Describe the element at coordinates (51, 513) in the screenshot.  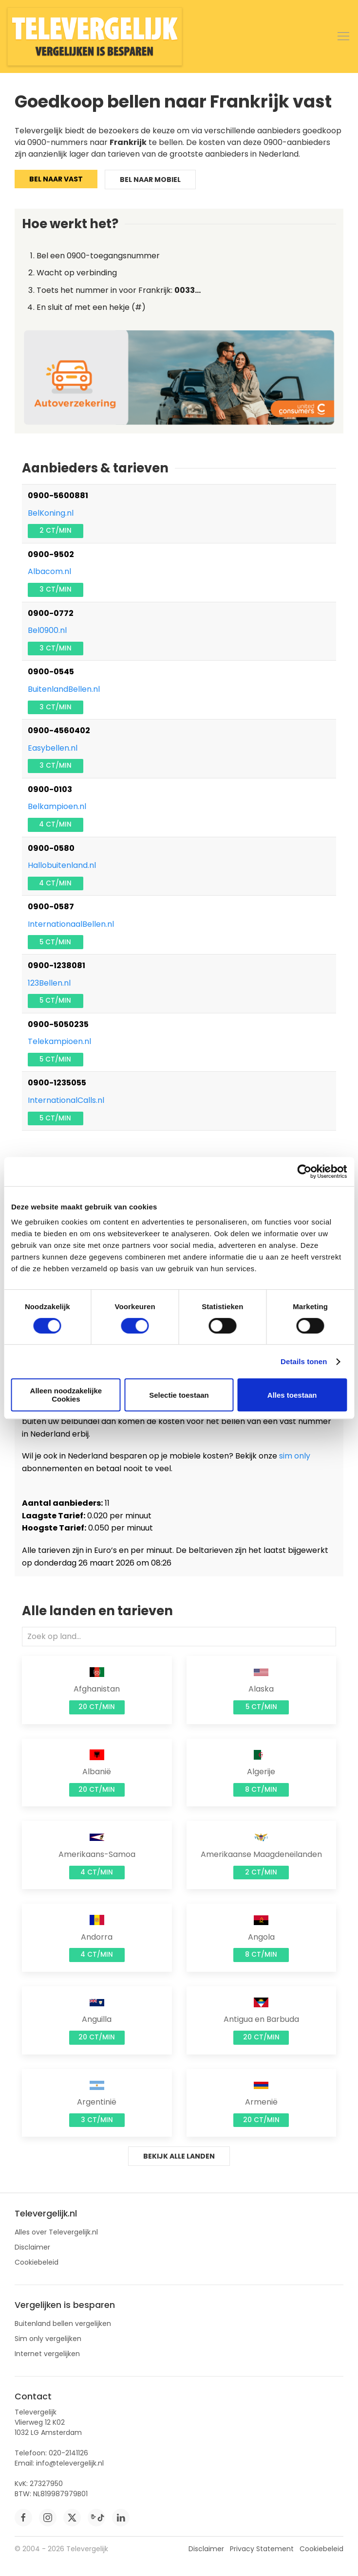
I see `BelKoning.nl` at that location.